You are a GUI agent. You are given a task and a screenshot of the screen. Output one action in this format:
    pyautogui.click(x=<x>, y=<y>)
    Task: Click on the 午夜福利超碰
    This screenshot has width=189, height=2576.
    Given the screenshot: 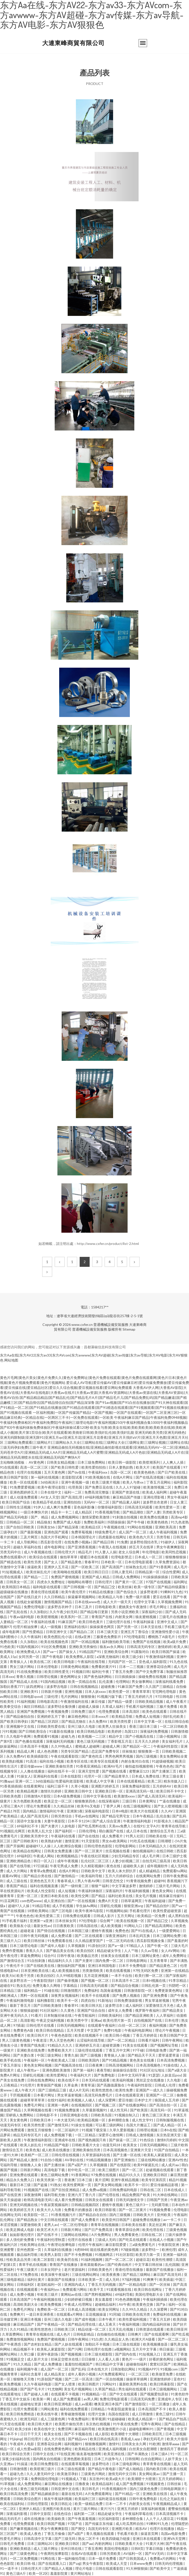 What is the action you would take?
    pyautogui.click(x=155, y=1901)
    